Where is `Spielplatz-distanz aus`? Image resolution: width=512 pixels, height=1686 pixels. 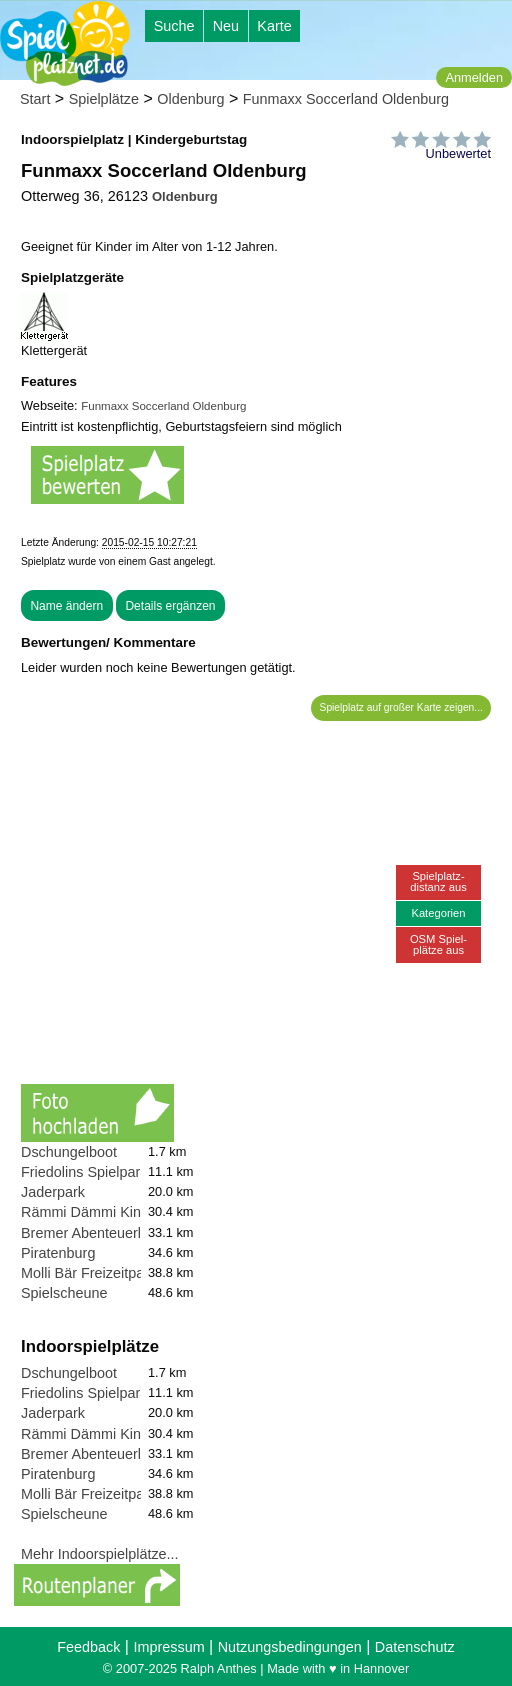
Spielplatz-distanz aus is located at coordinates (438, 881).